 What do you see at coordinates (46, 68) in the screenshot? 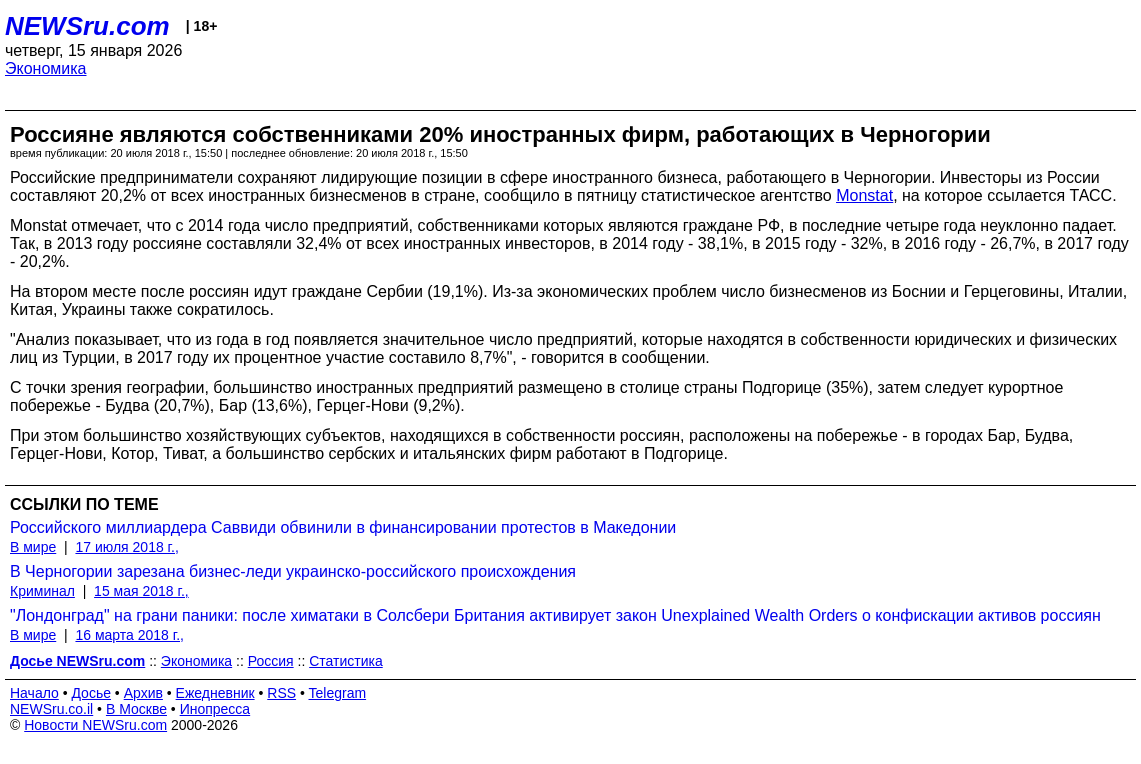
I see `Экономика` at bounding box center [46, 68].